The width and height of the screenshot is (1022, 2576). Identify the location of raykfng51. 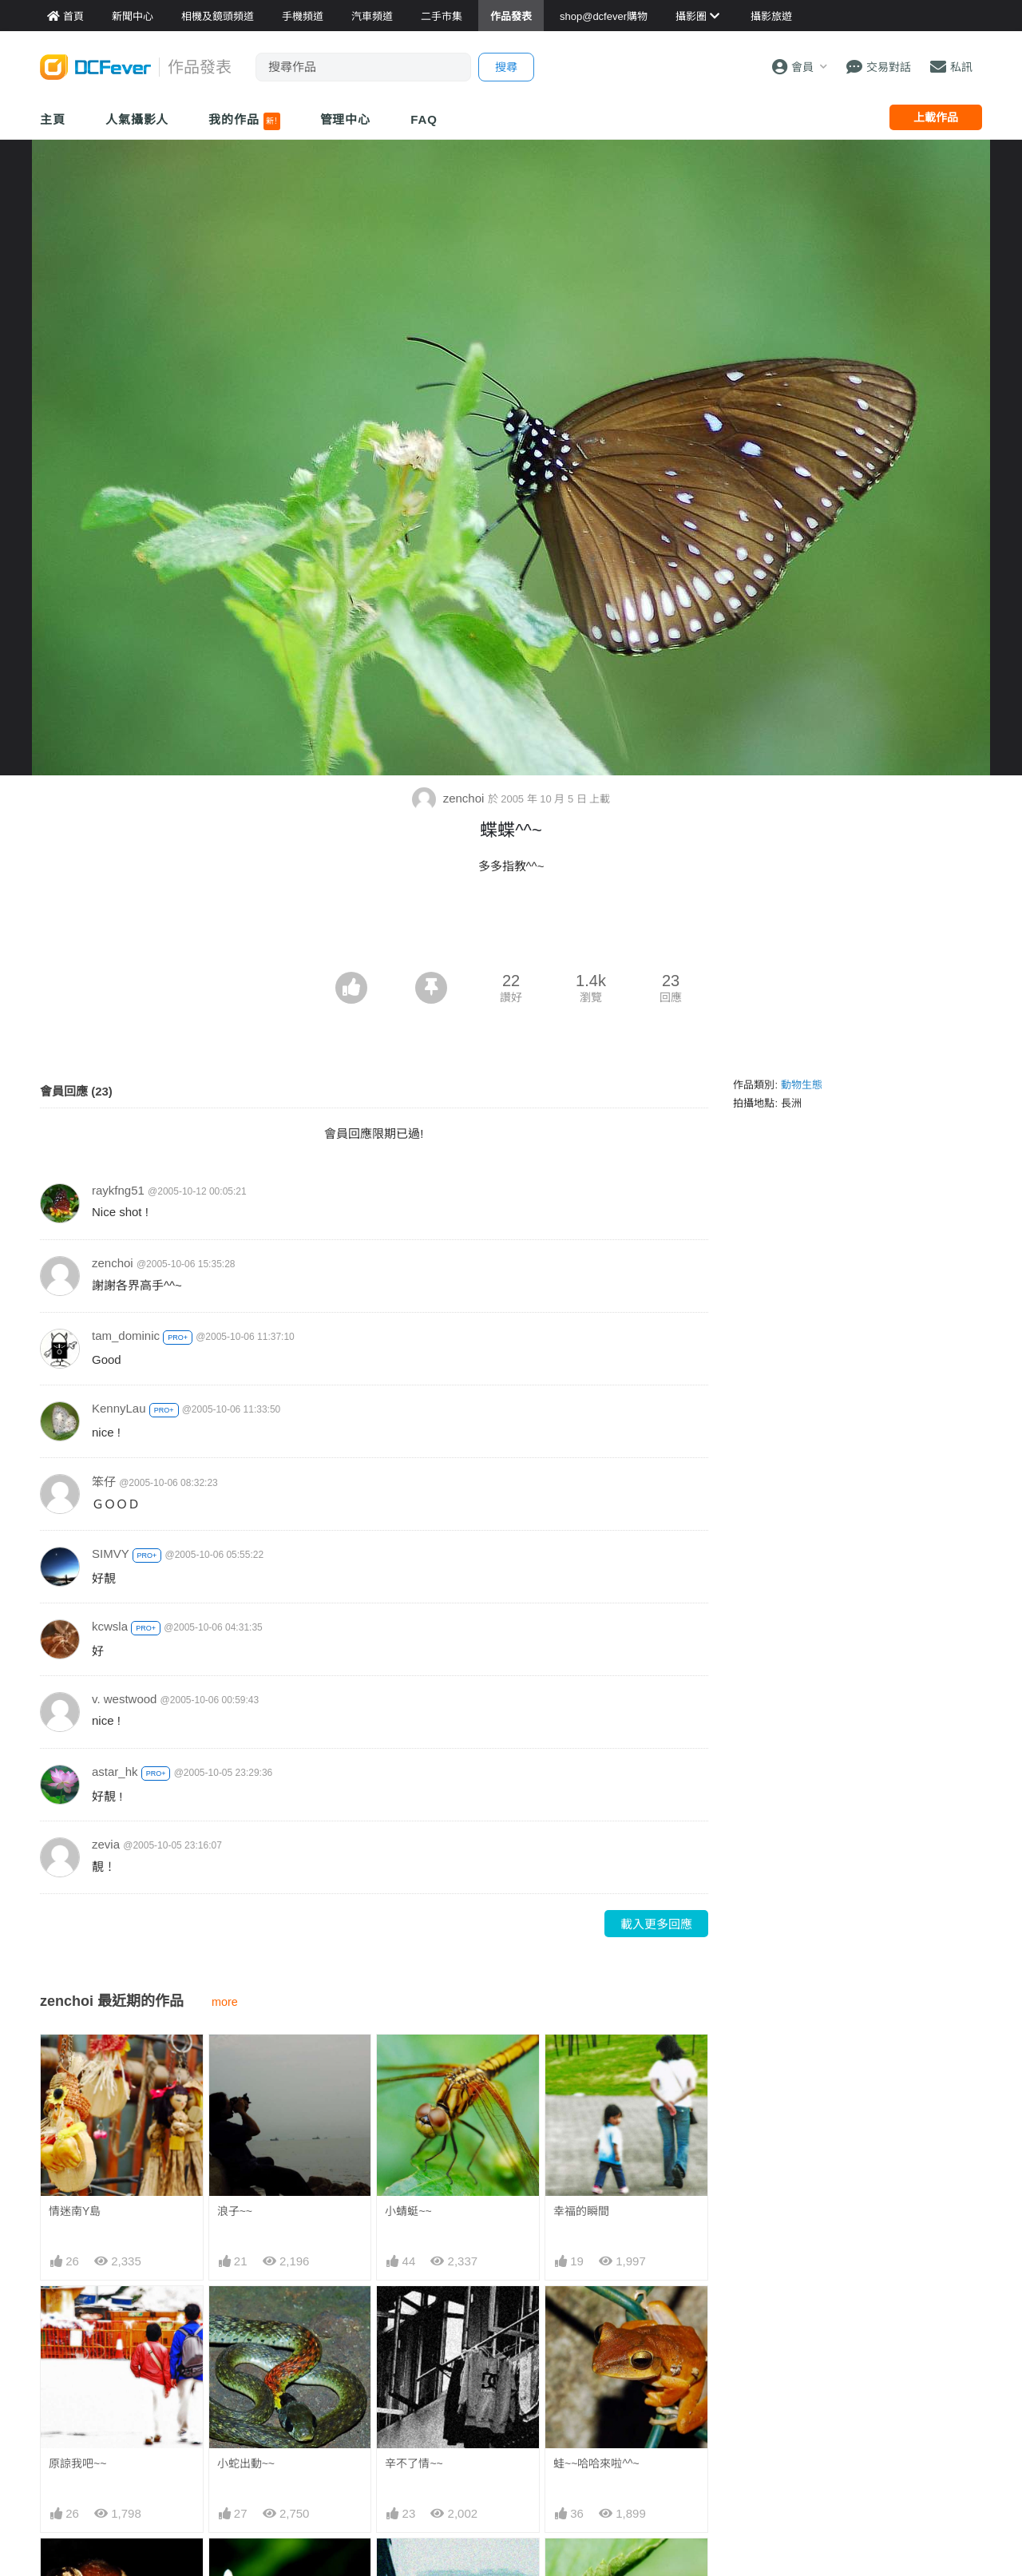
(118, 1190).